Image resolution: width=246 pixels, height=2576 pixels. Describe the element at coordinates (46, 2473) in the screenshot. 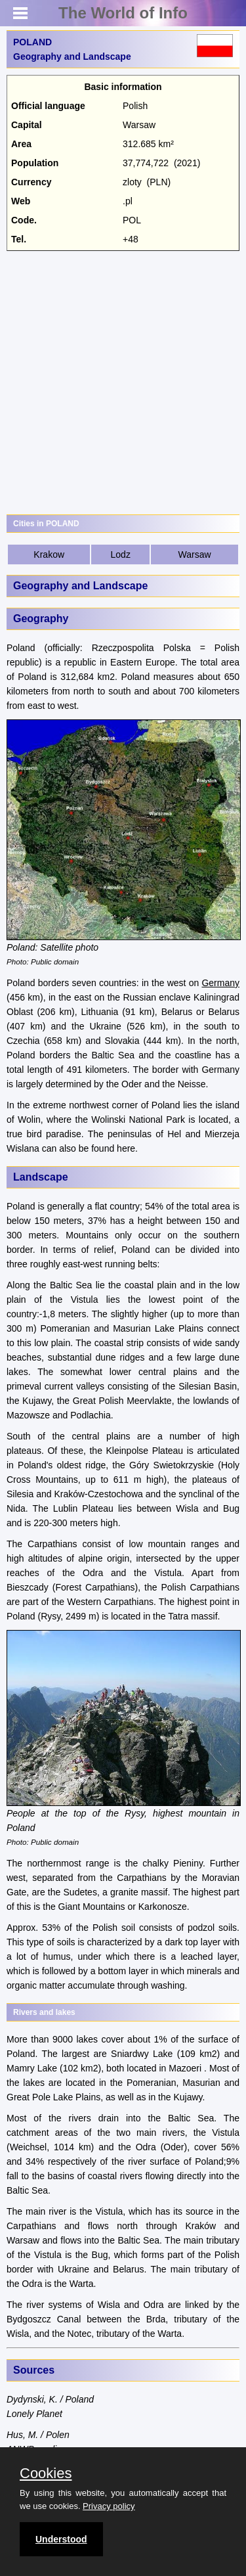

I see `Cookies` at that location.